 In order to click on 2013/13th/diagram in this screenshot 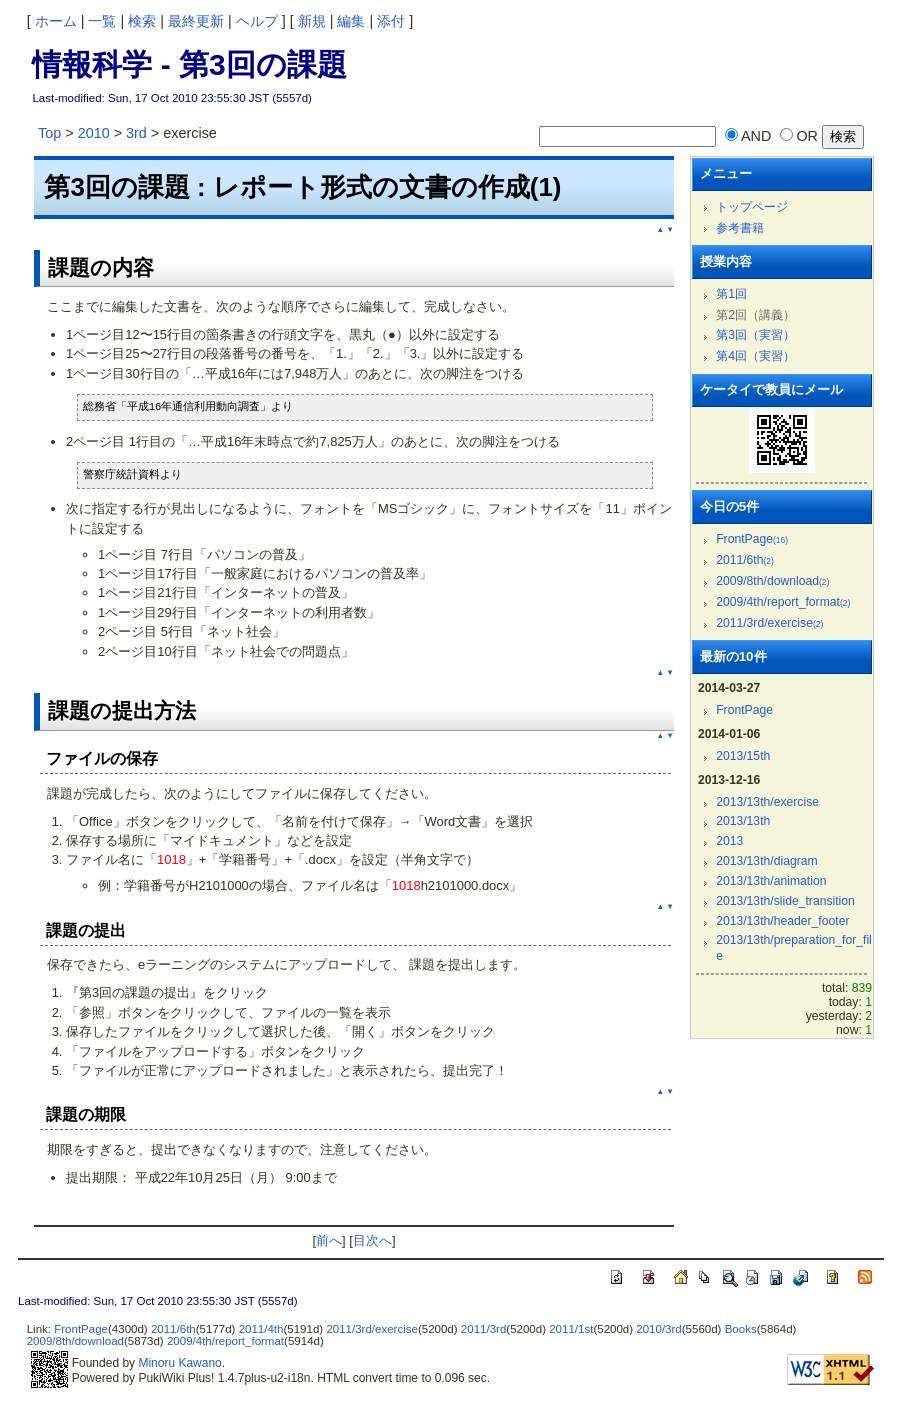, I will do `click(767, 861)`.